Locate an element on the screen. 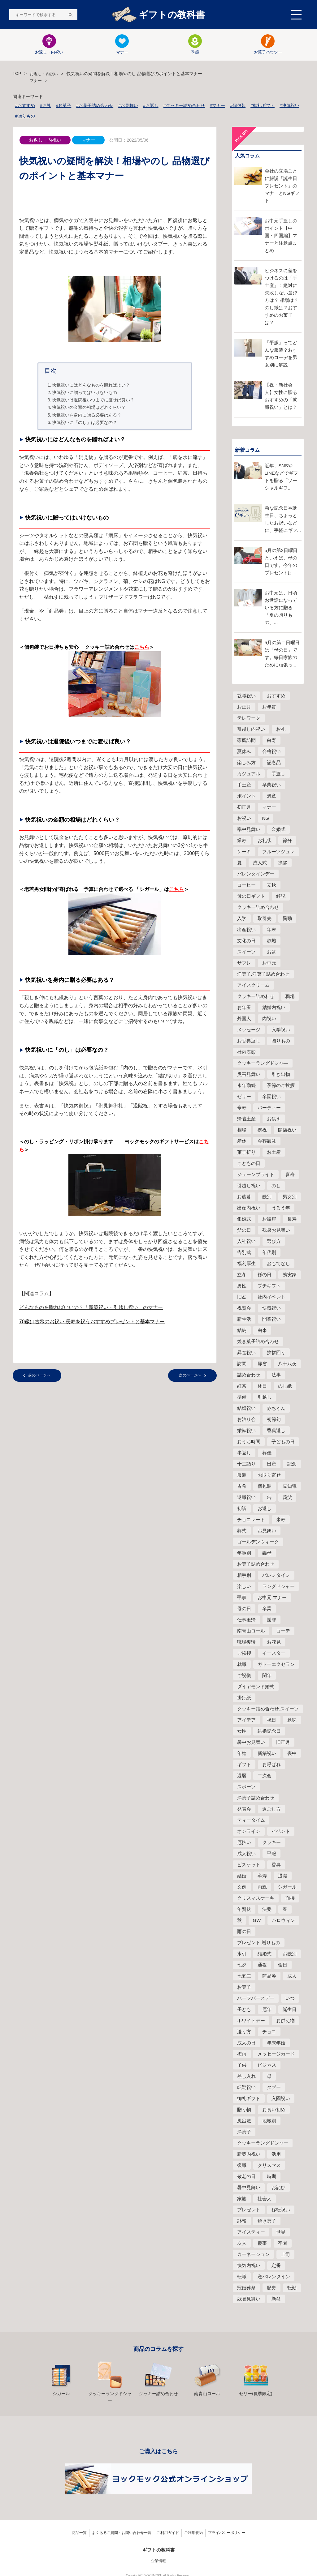 The image size is (317, 2576). 歴史 is located at coordinates (271, 2288).